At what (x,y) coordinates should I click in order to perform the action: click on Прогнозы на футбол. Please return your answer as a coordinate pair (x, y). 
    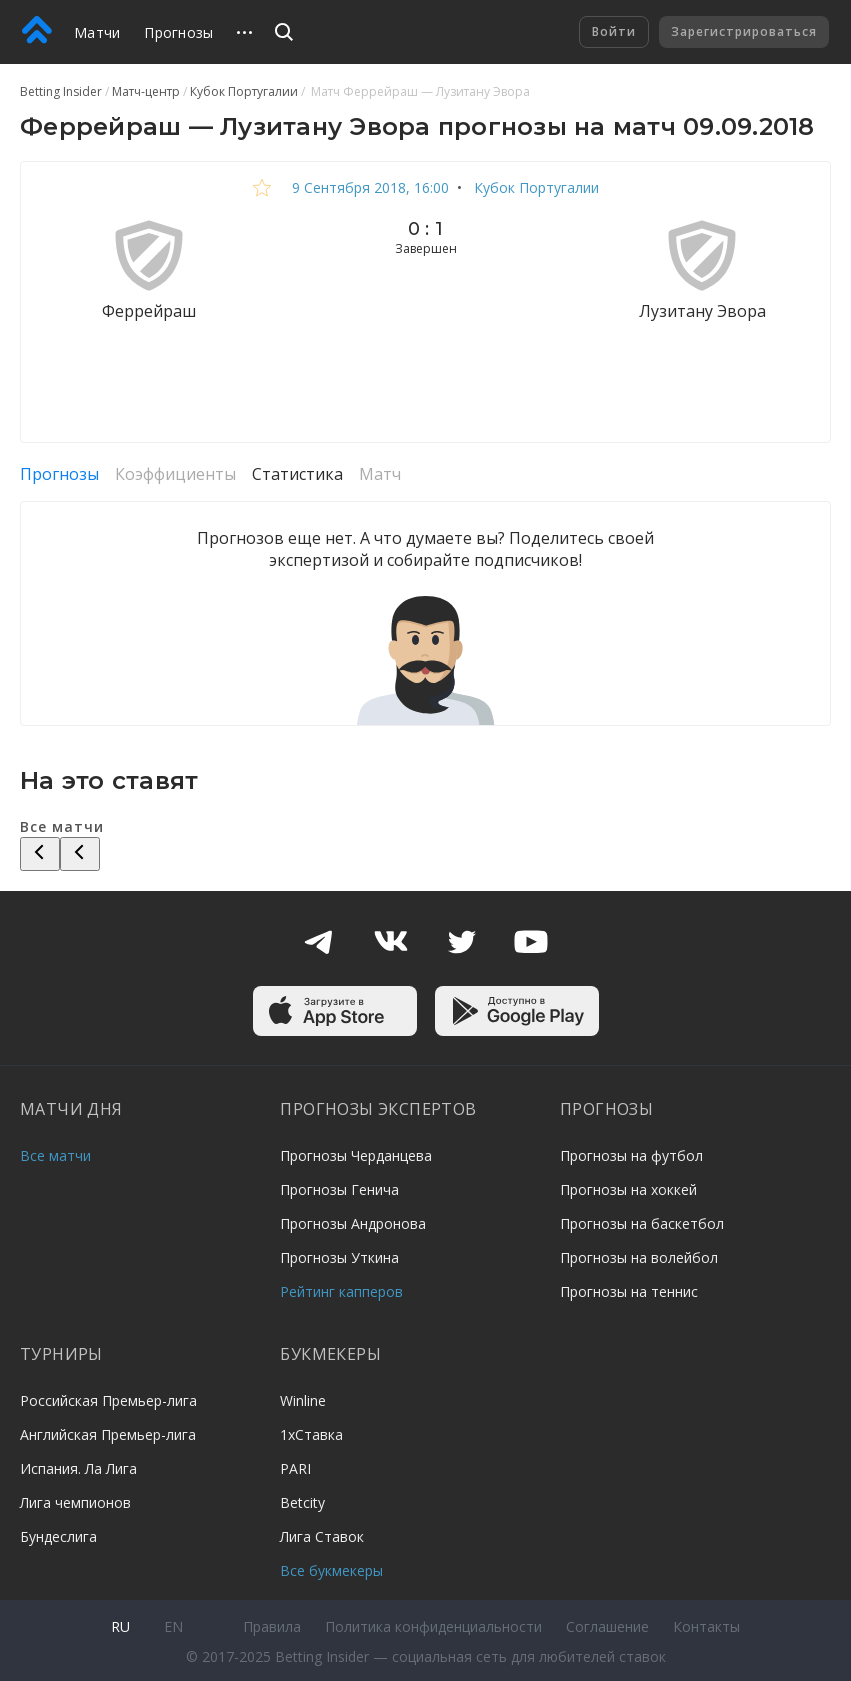
    Looking at the image, I should click on (631, 1155).